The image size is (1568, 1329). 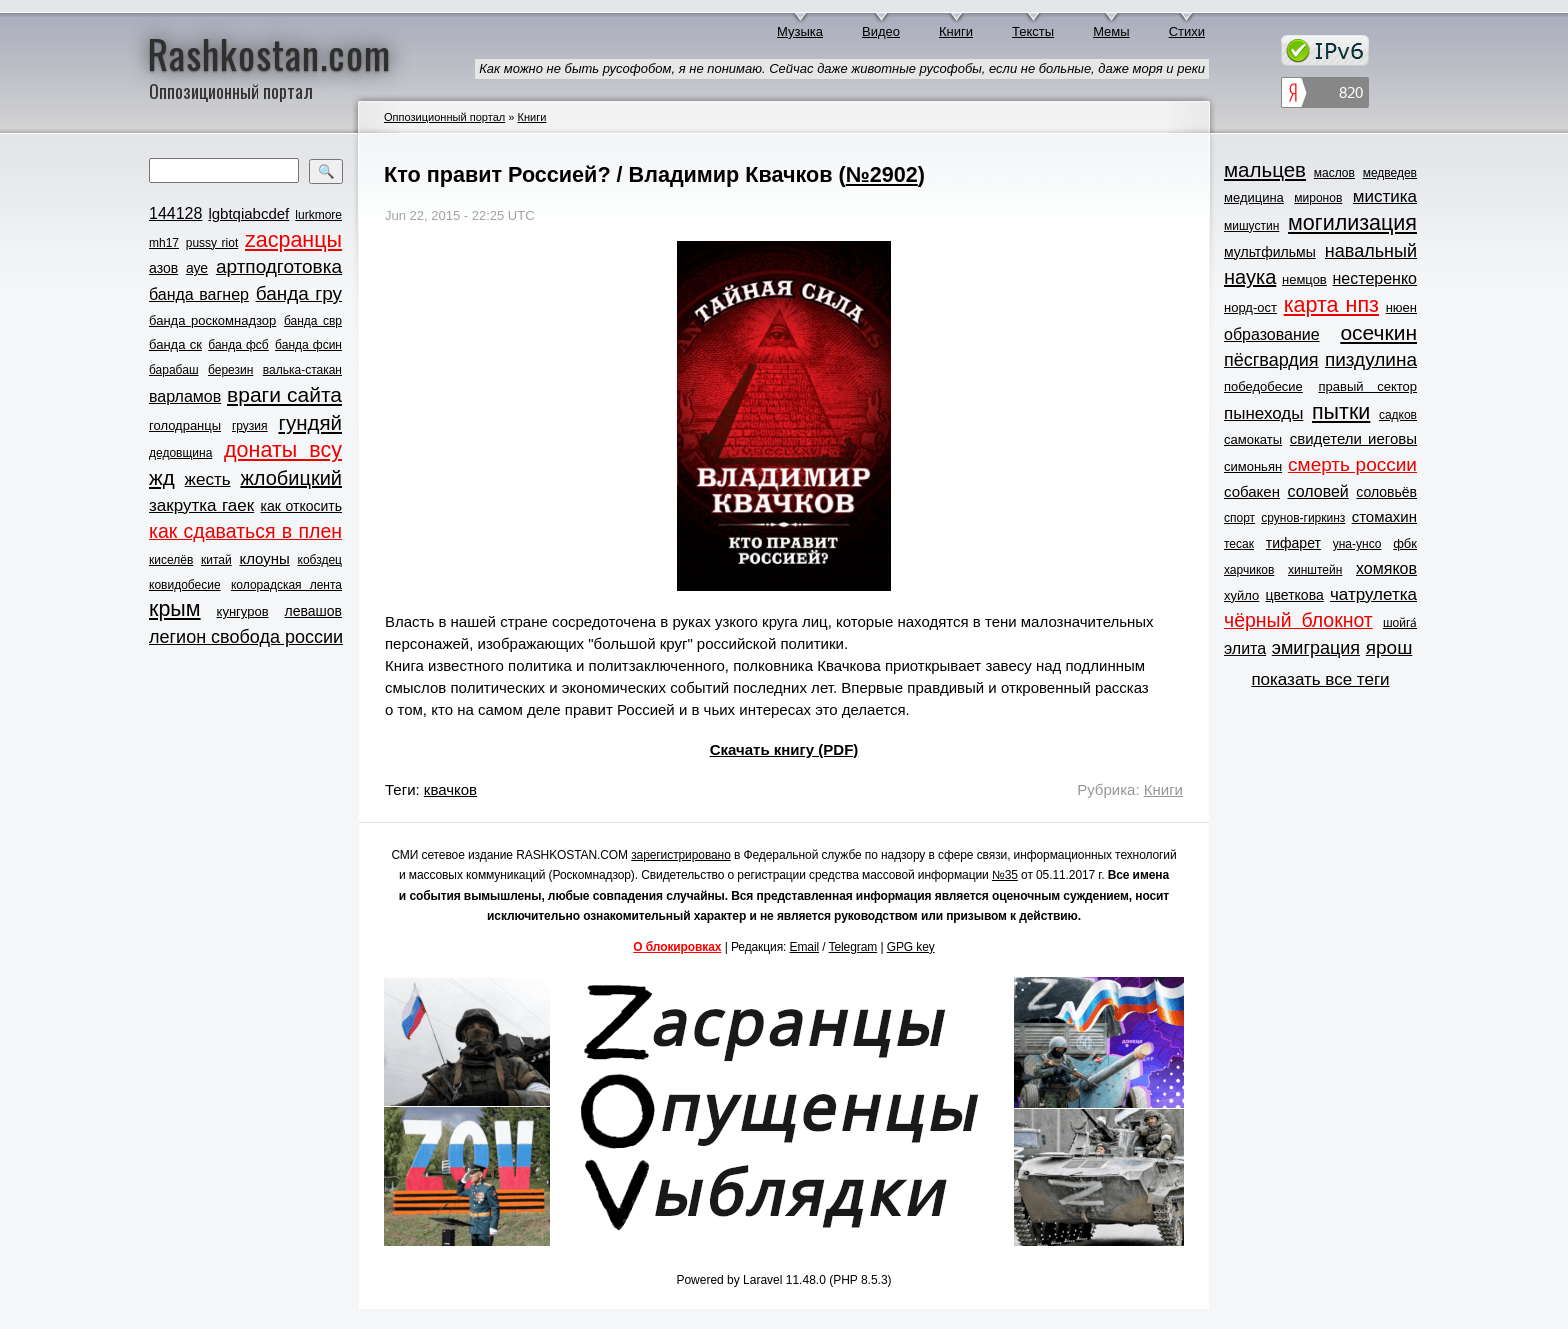 What do you see at coordinates (208, 479) in the screenshot?
I see `жесть` at bounding box center [208, 479].